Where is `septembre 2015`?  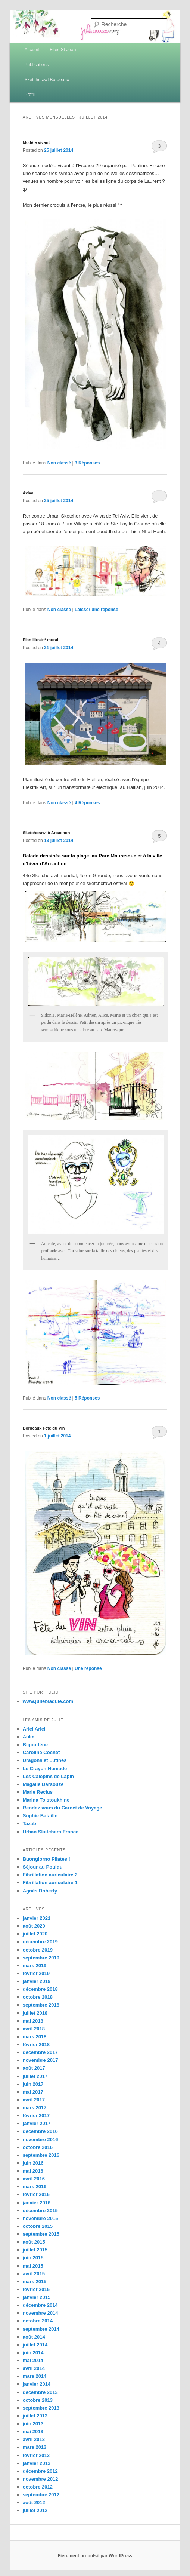 septembre 2015 is located at coordinates (41, 2234).